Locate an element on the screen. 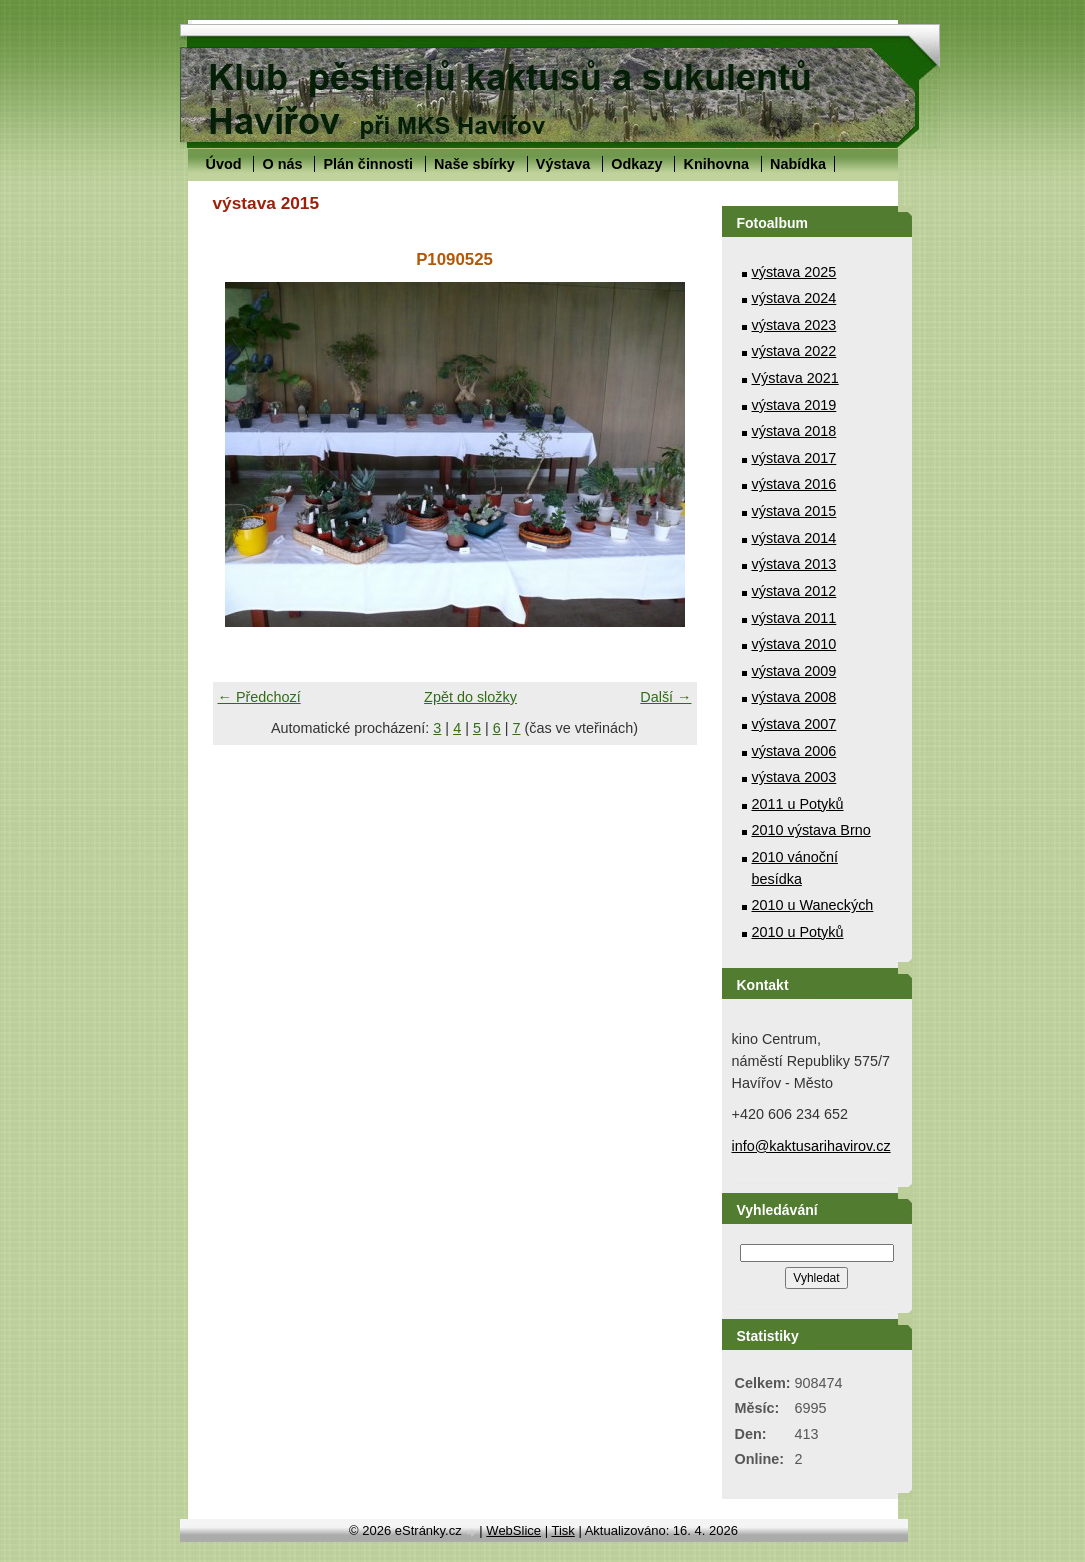  výstava 2007 is located at coordinates (794, 724).